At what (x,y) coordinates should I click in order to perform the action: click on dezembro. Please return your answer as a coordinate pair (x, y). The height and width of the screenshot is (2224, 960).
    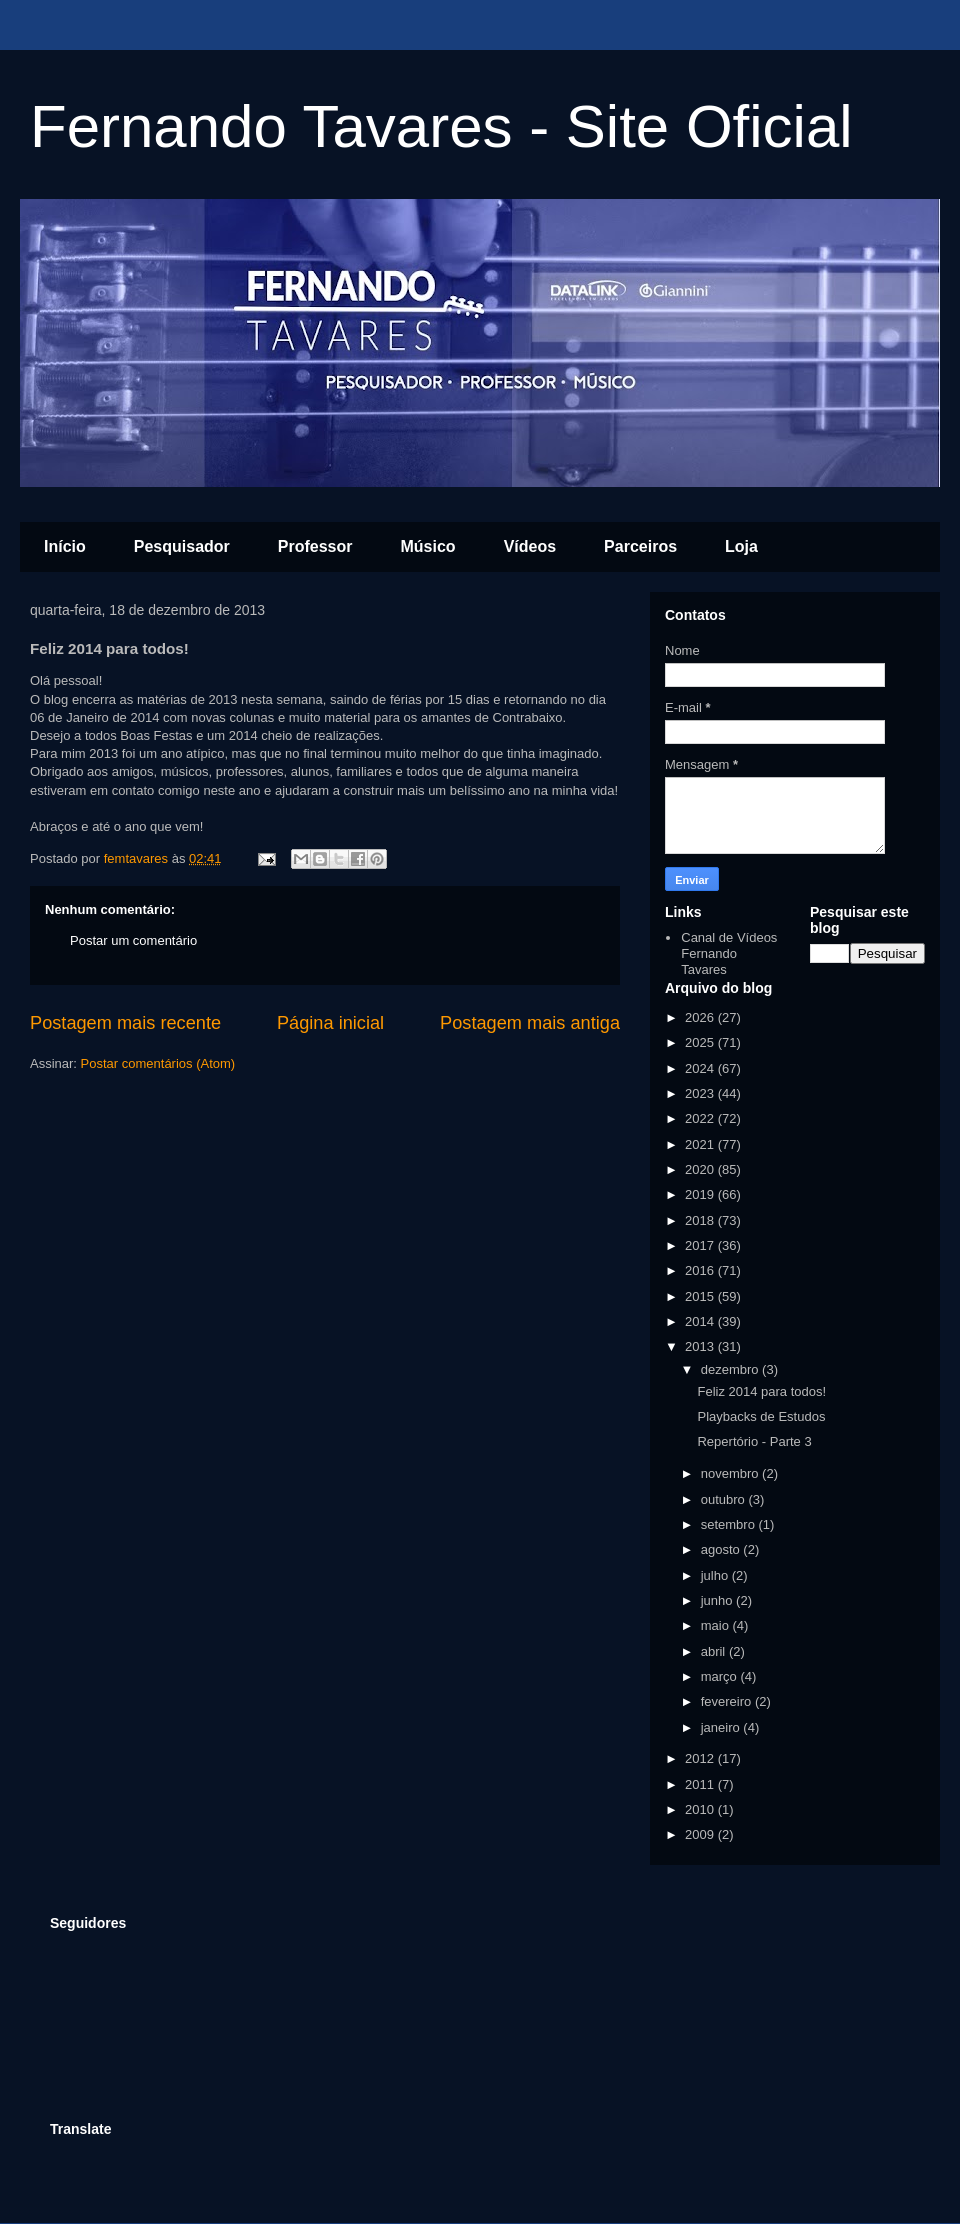
    Looking at the image, I should click on (731, 1369).